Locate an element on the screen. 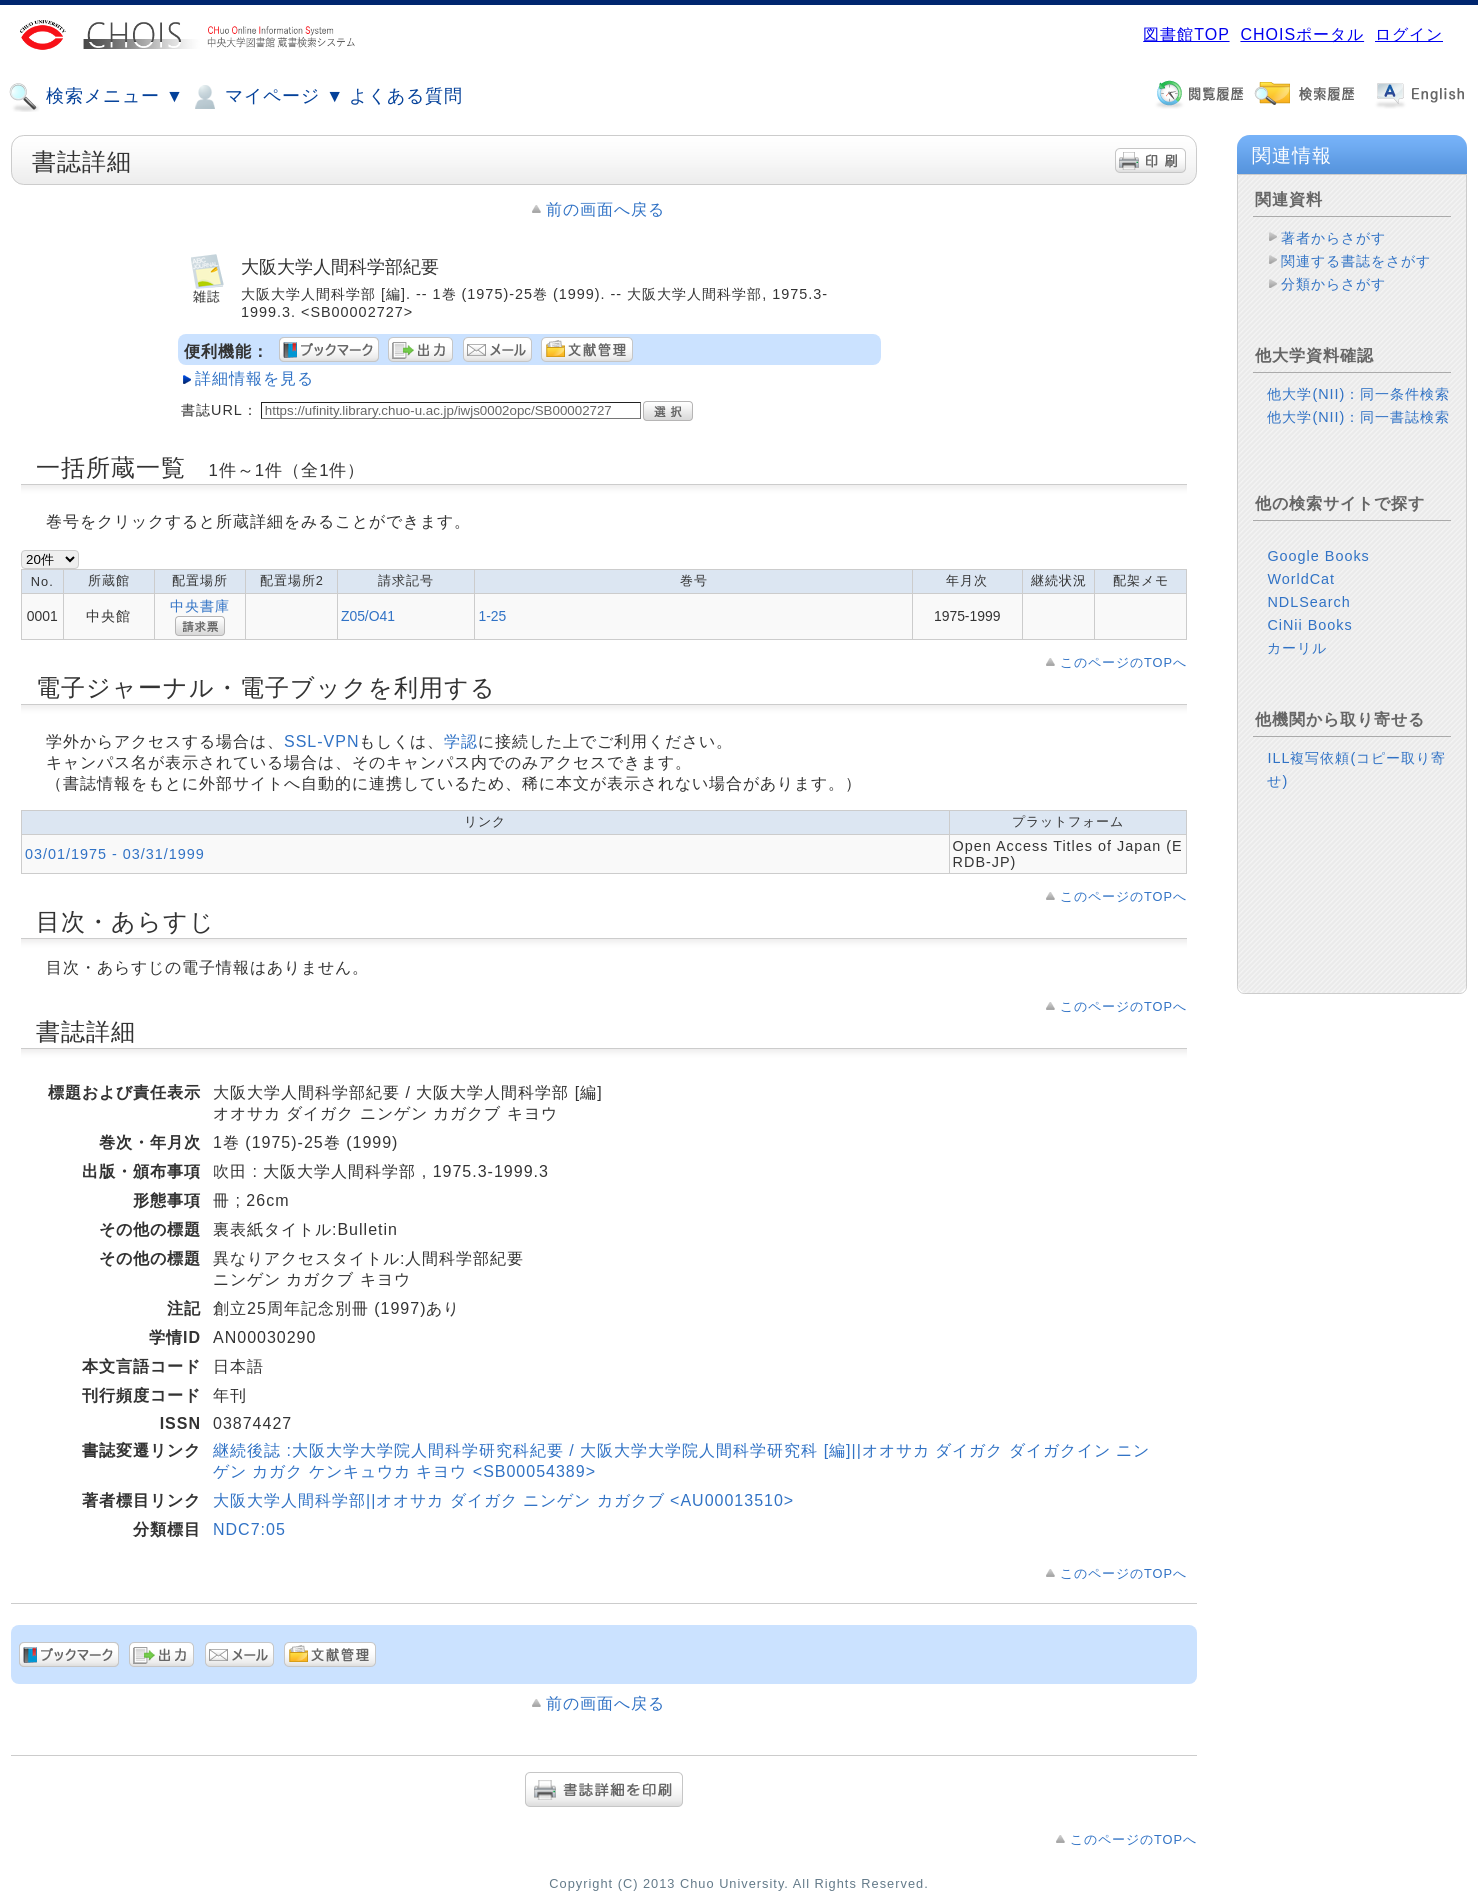 The image size is (1478, 1891). 詳細情報を見る is located at coordinates (254, 378).